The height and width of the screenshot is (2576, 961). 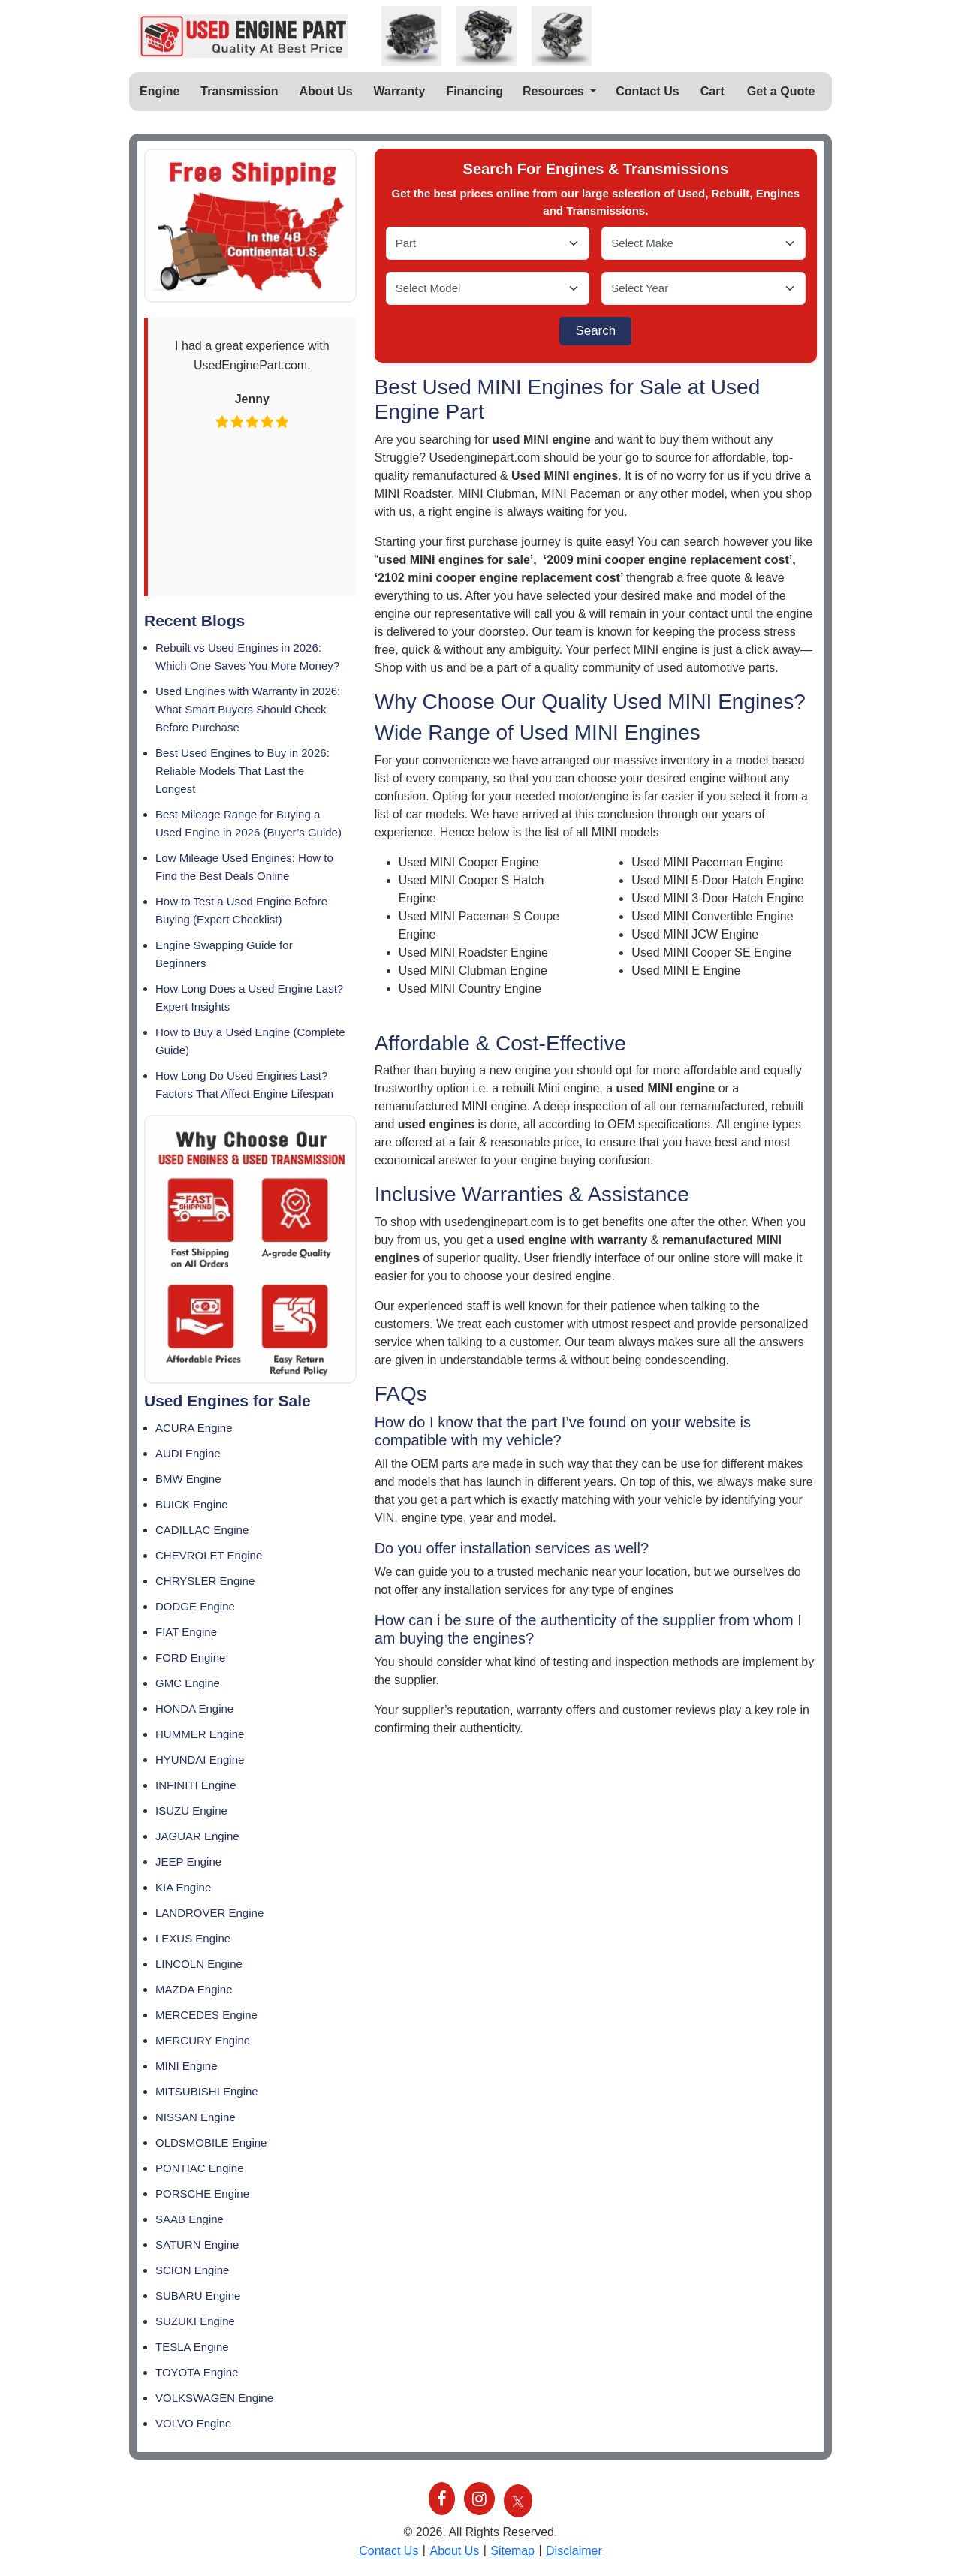 I want to click on NISSAN Engine, so click(x=195, y=2117).